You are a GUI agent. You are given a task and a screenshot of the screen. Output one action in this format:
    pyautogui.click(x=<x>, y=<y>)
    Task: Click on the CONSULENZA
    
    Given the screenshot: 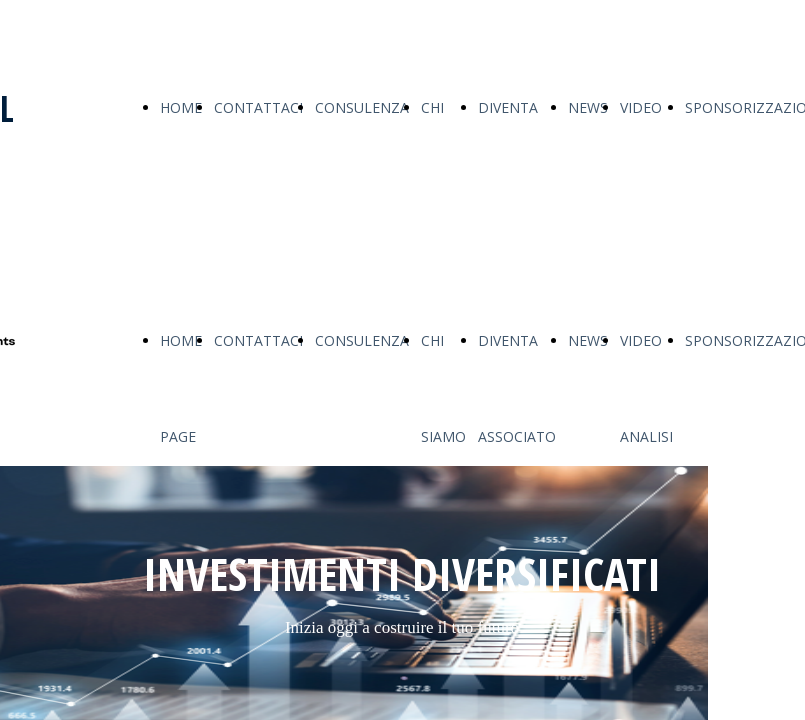 What is the action you would take?
    pyautogui.click(x=362, y=107)
    